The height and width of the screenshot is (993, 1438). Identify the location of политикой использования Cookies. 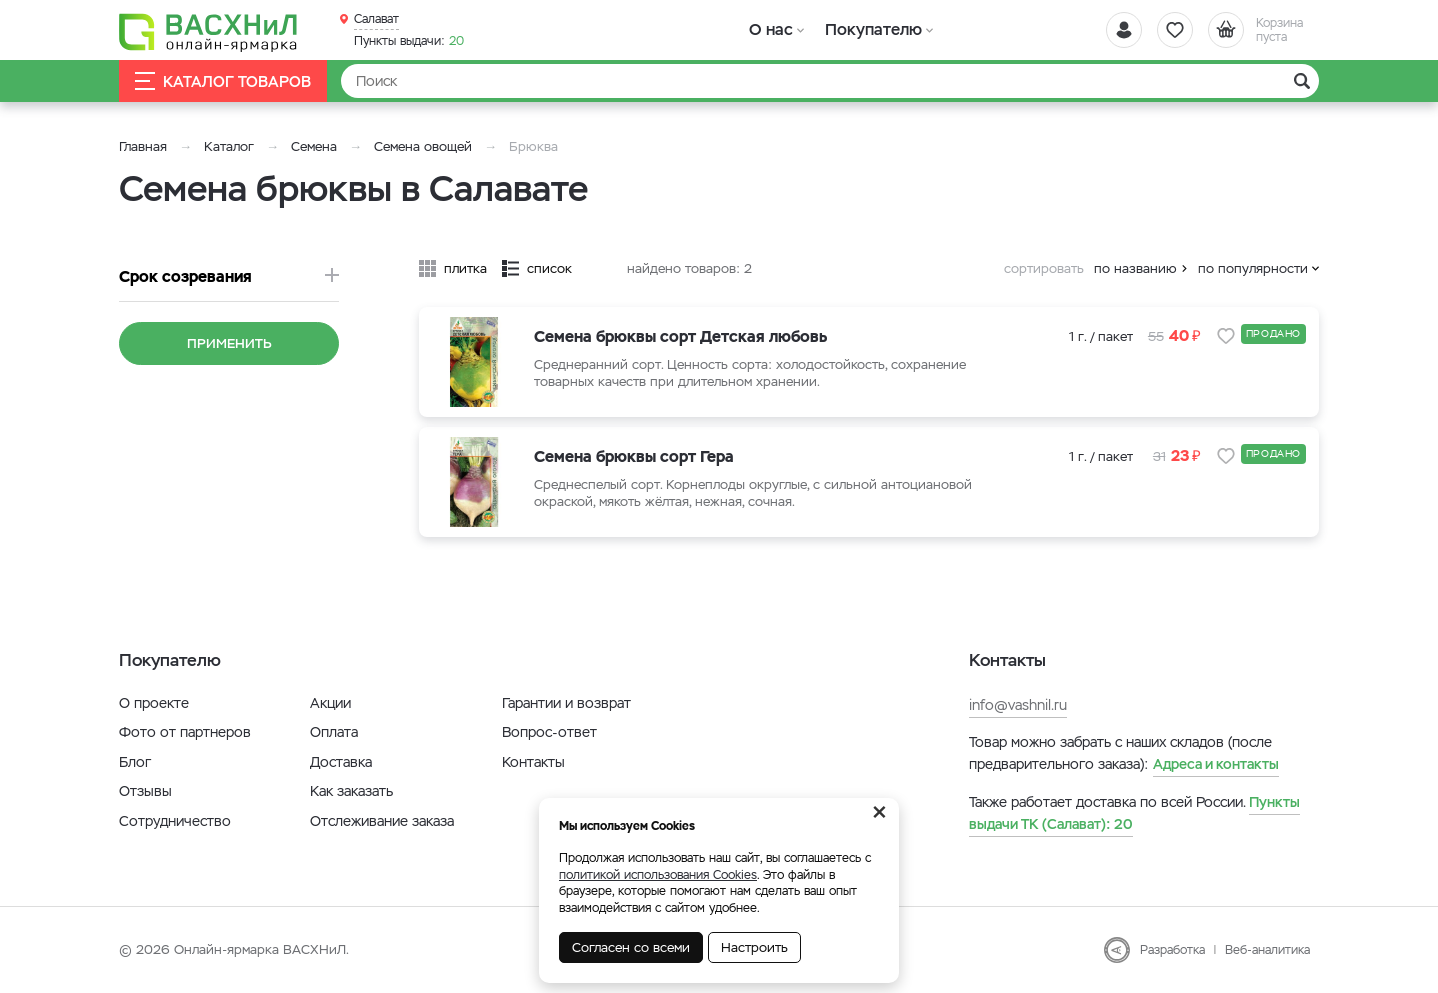
(658, 875).